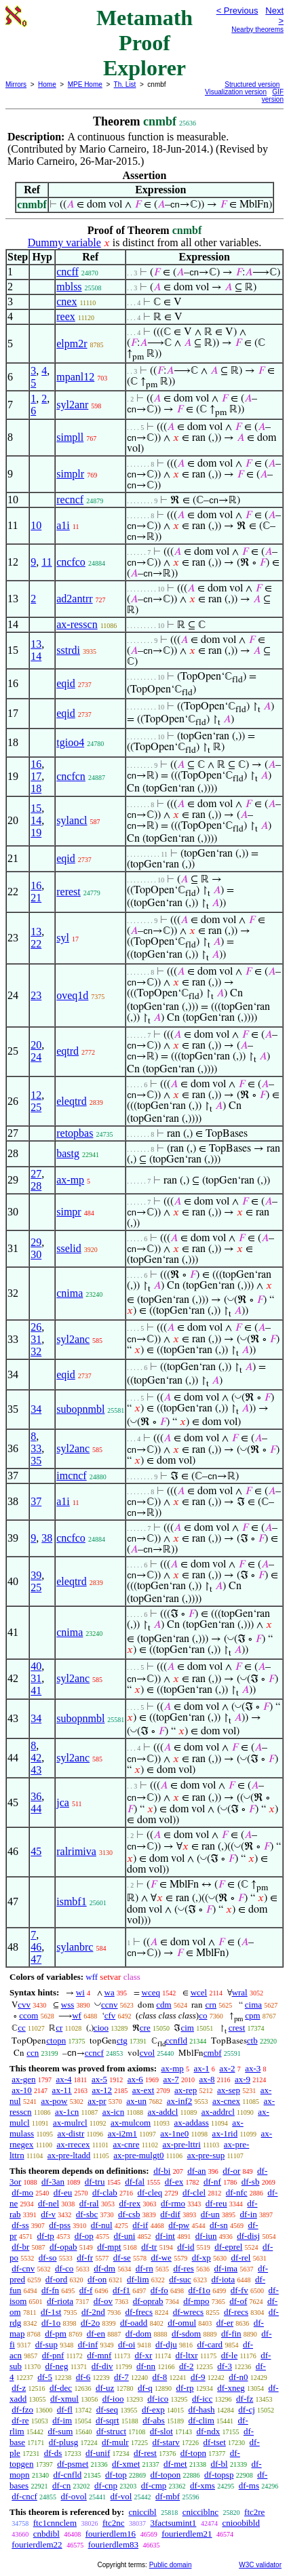 Image resolution: width=289 pixels, height=2576 pixels. I want to click on df-cnv, so click(23, 2268).